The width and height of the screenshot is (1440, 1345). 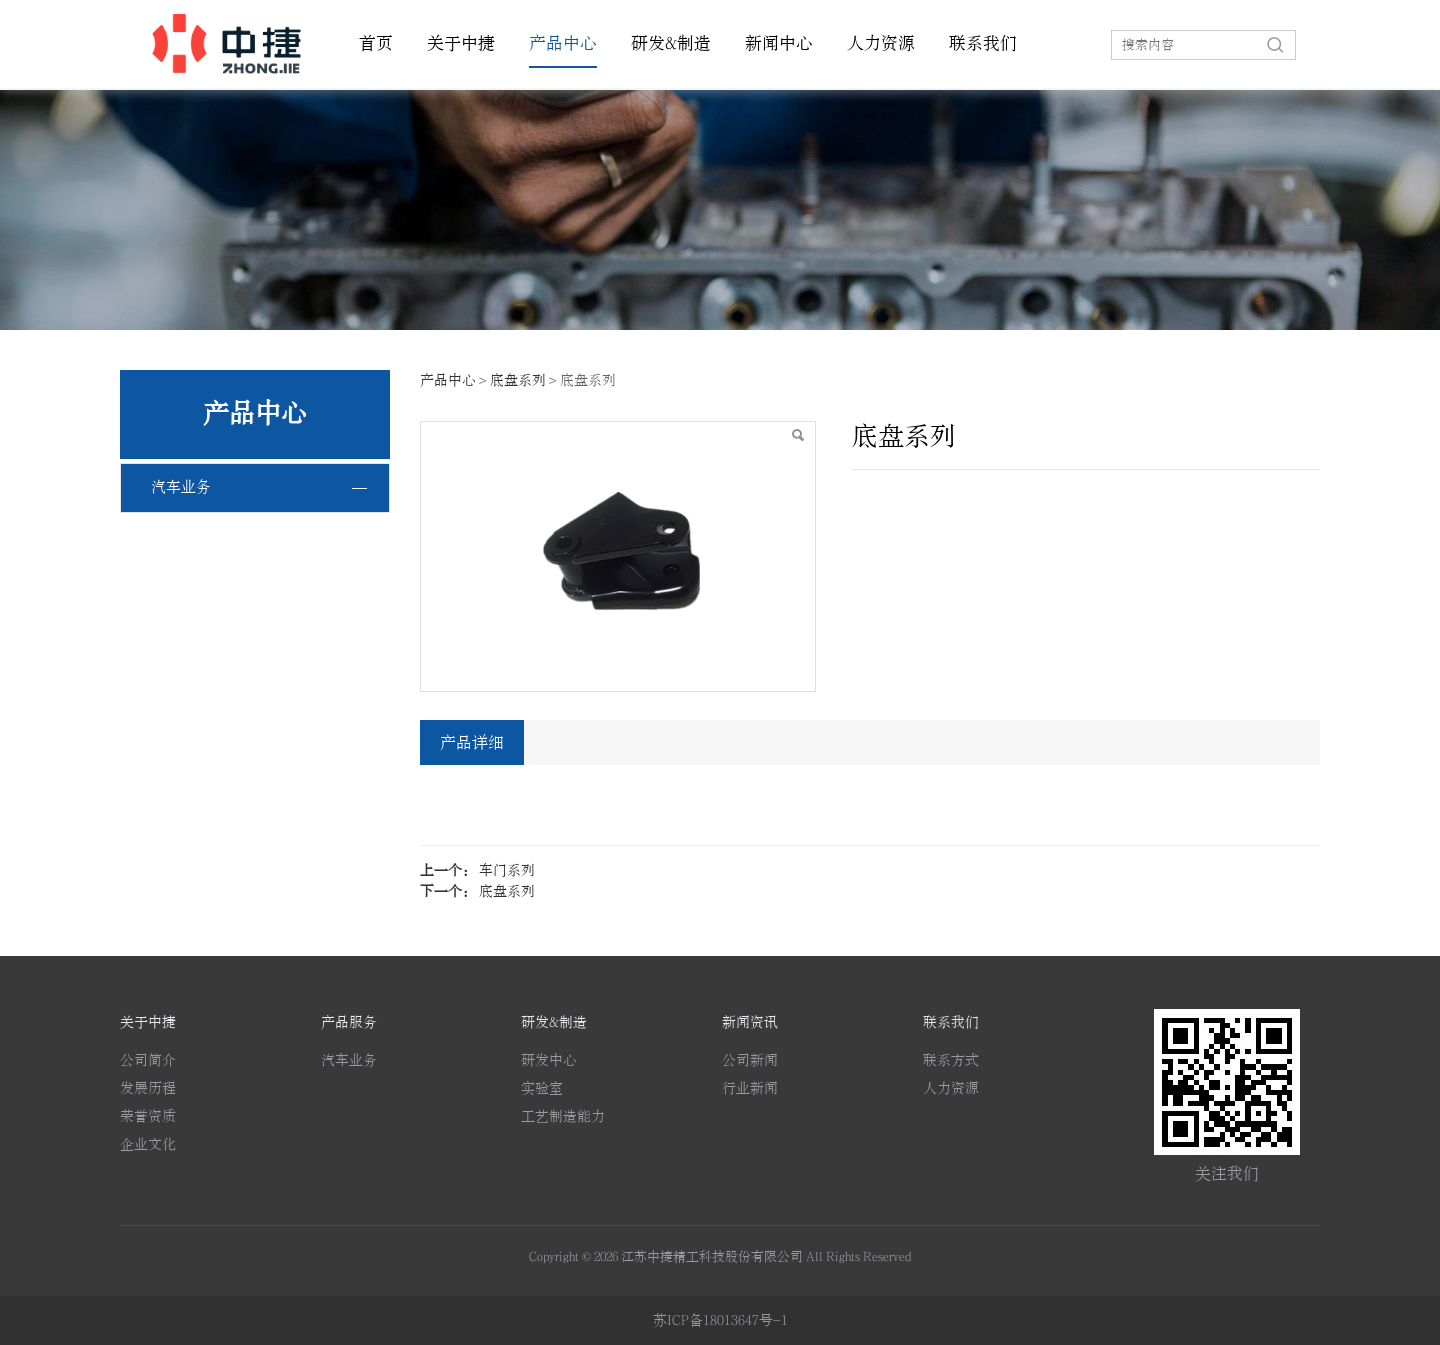 I want to click on 公司新闻, so click(x=750, y=1060).